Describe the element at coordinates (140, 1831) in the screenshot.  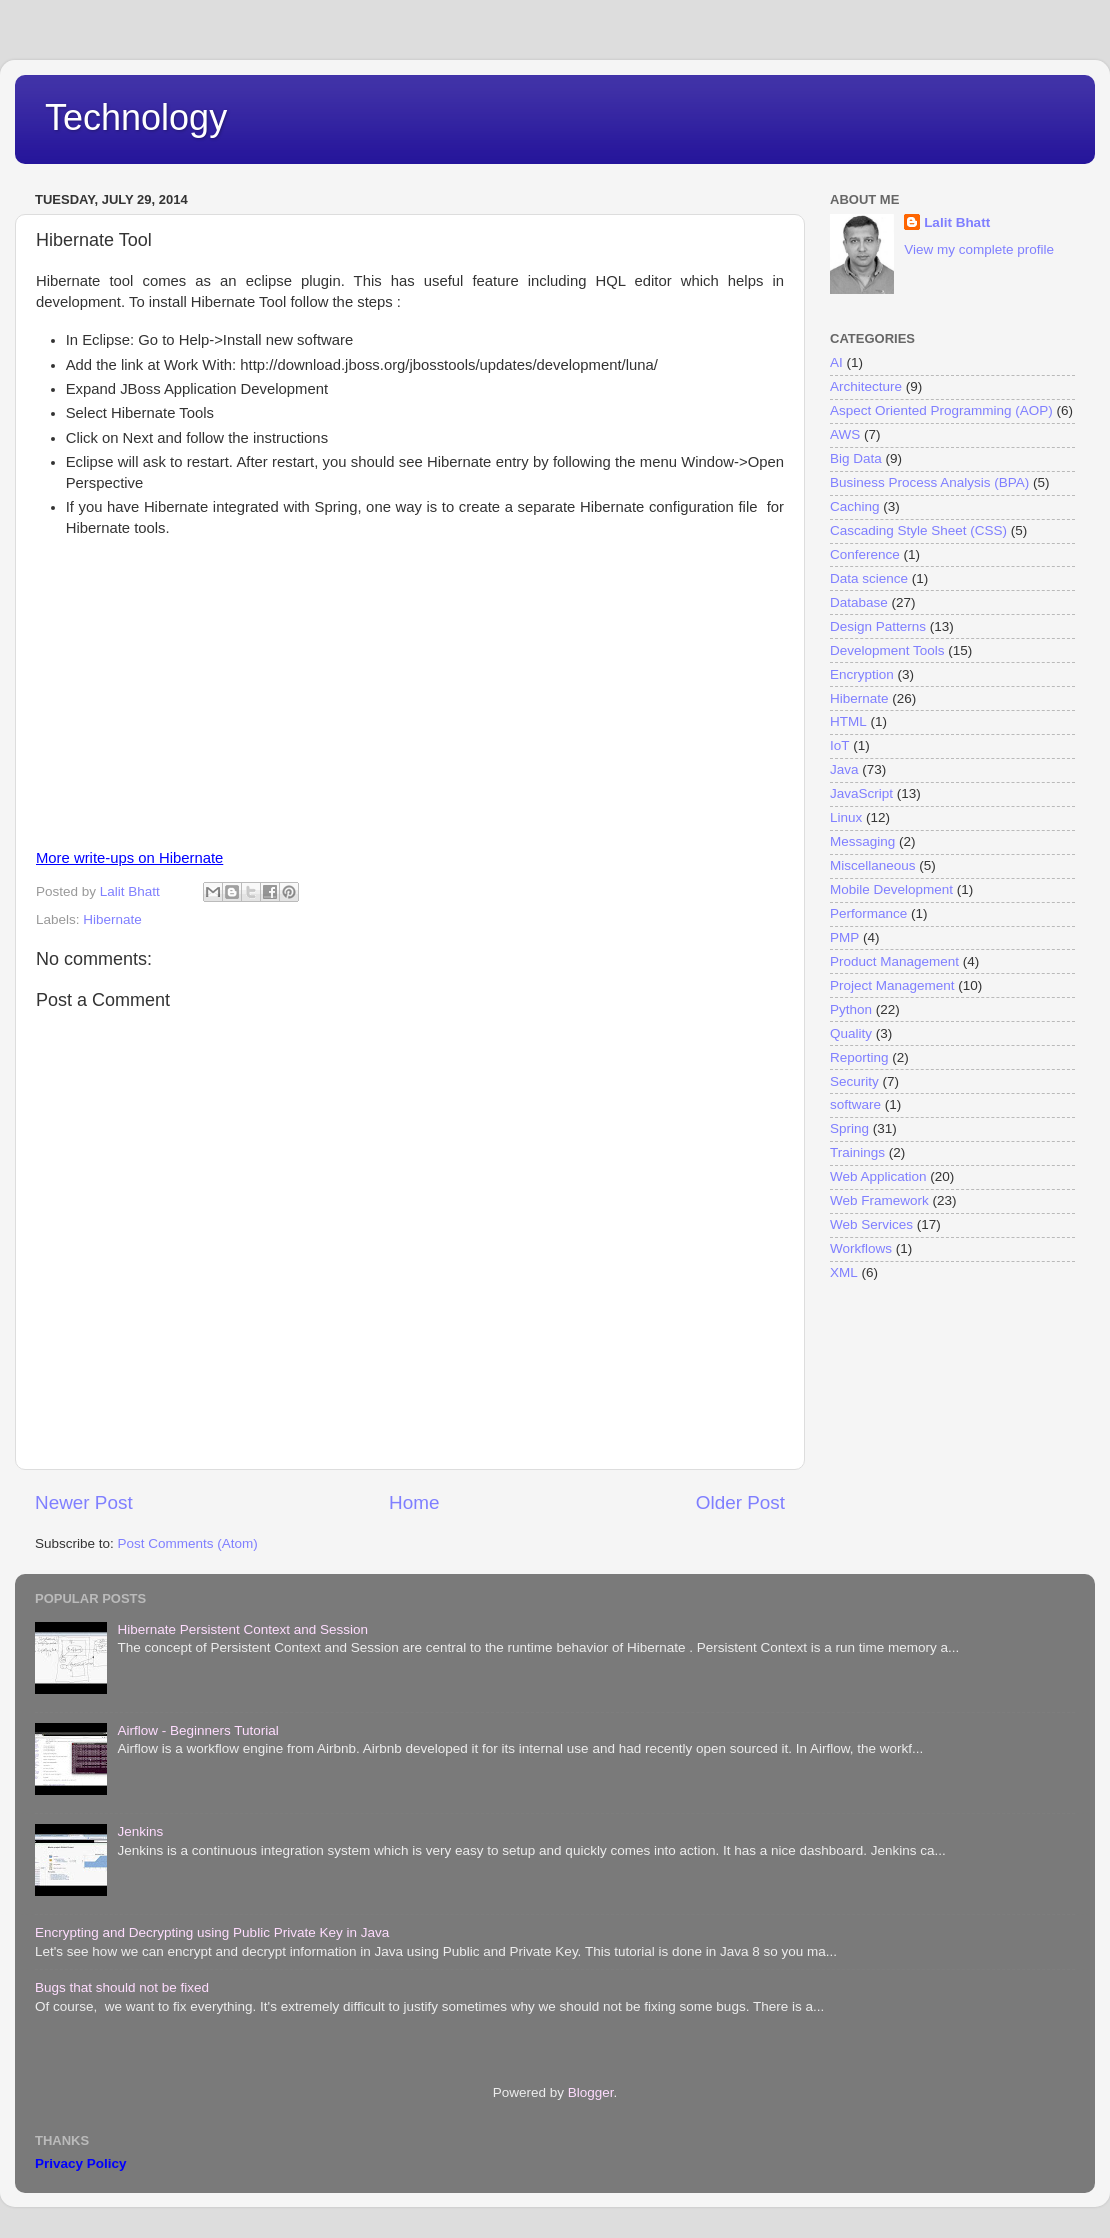
I see `Jenkins` at that location.